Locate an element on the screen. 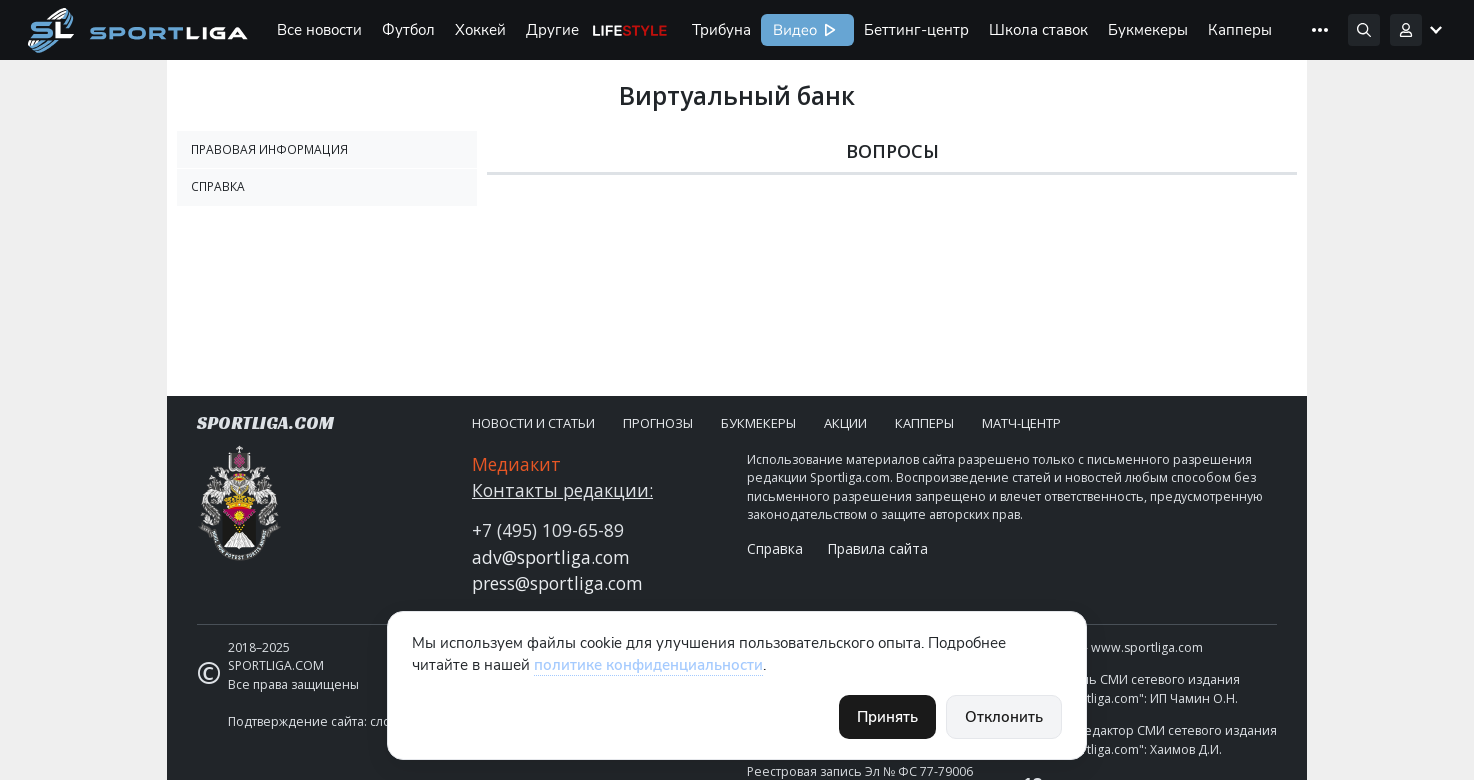 The width and height of the screenshot is (1474, 780). Правила сайта is located at coordinates (877, 548).